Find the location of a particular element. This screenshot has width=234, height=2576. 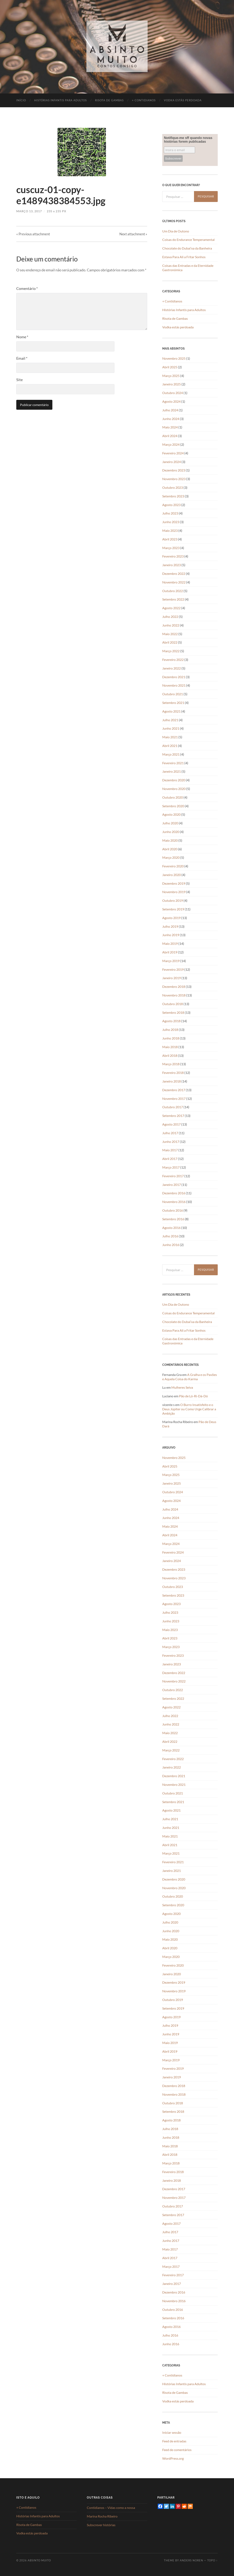

+ Contidianos is located at coordinates (144, 100).